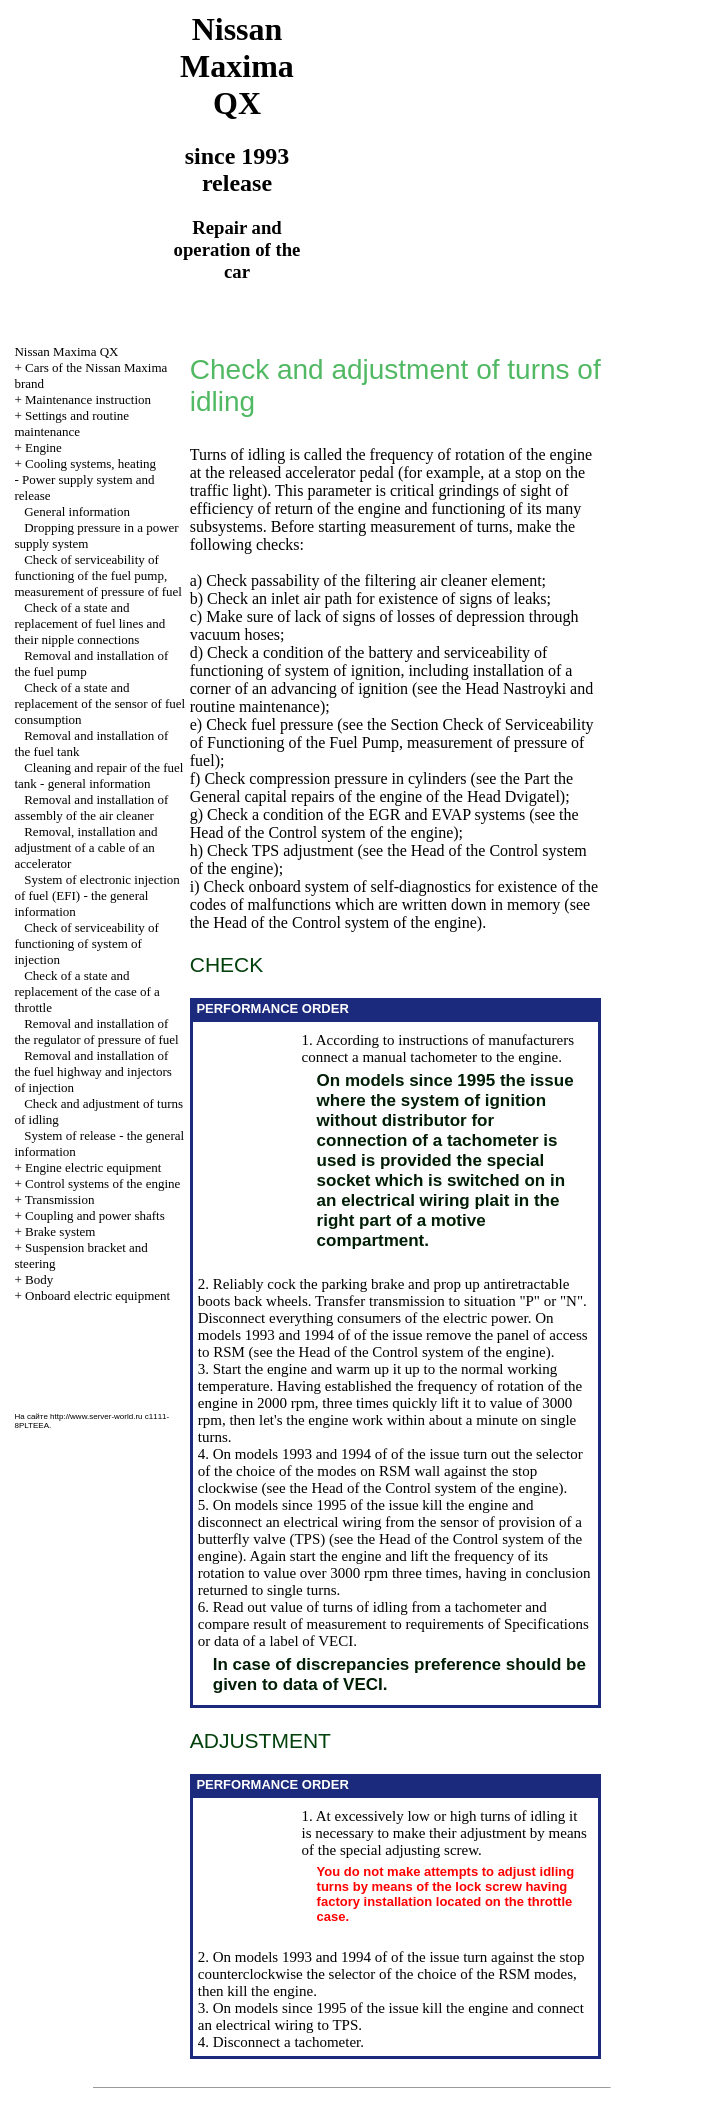  What do you see at coordinates (86, 991) in the screenshot?
I see `Check of a state and replacement of the case of a throttle` at bounding box center [86, 991].